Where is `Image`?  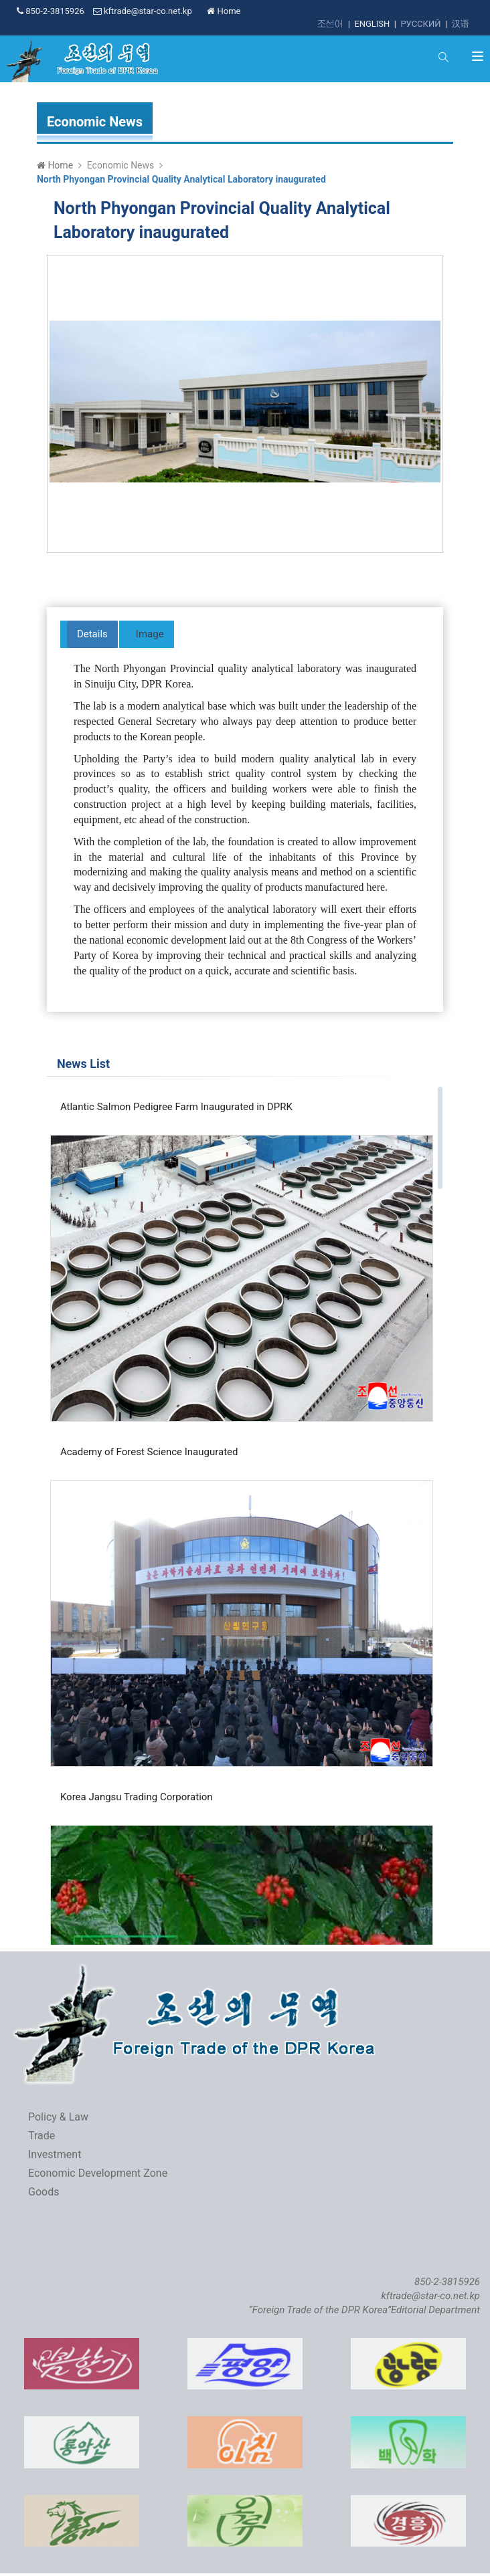
Image is located at coordinates (150, 634).